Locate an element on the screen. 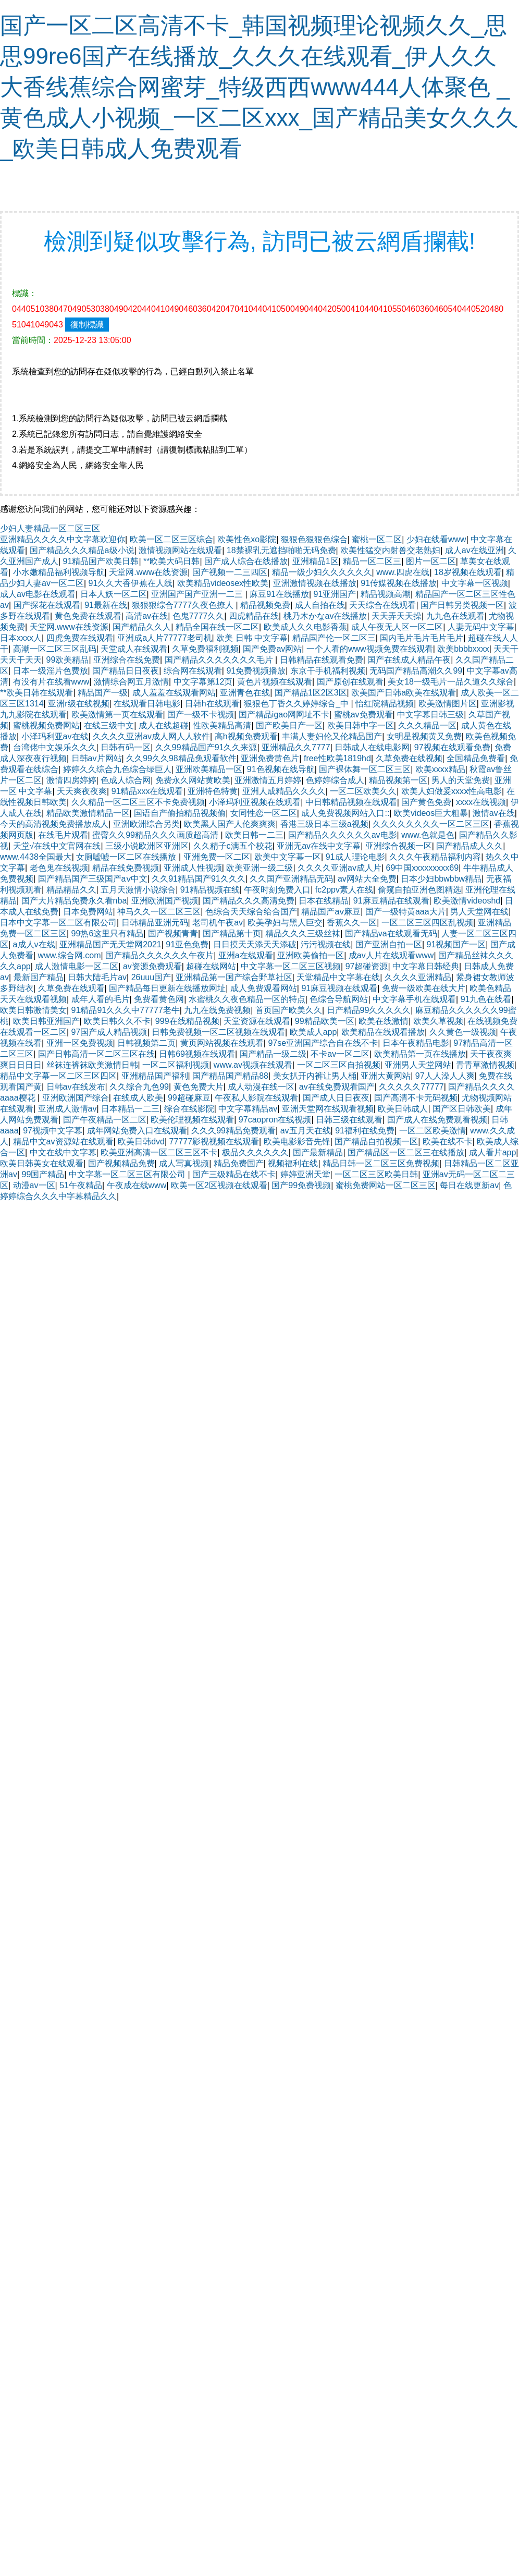 This screenshot has width=519, height=2576. 欧美激情videoshd is located at coordinates (467, 900).